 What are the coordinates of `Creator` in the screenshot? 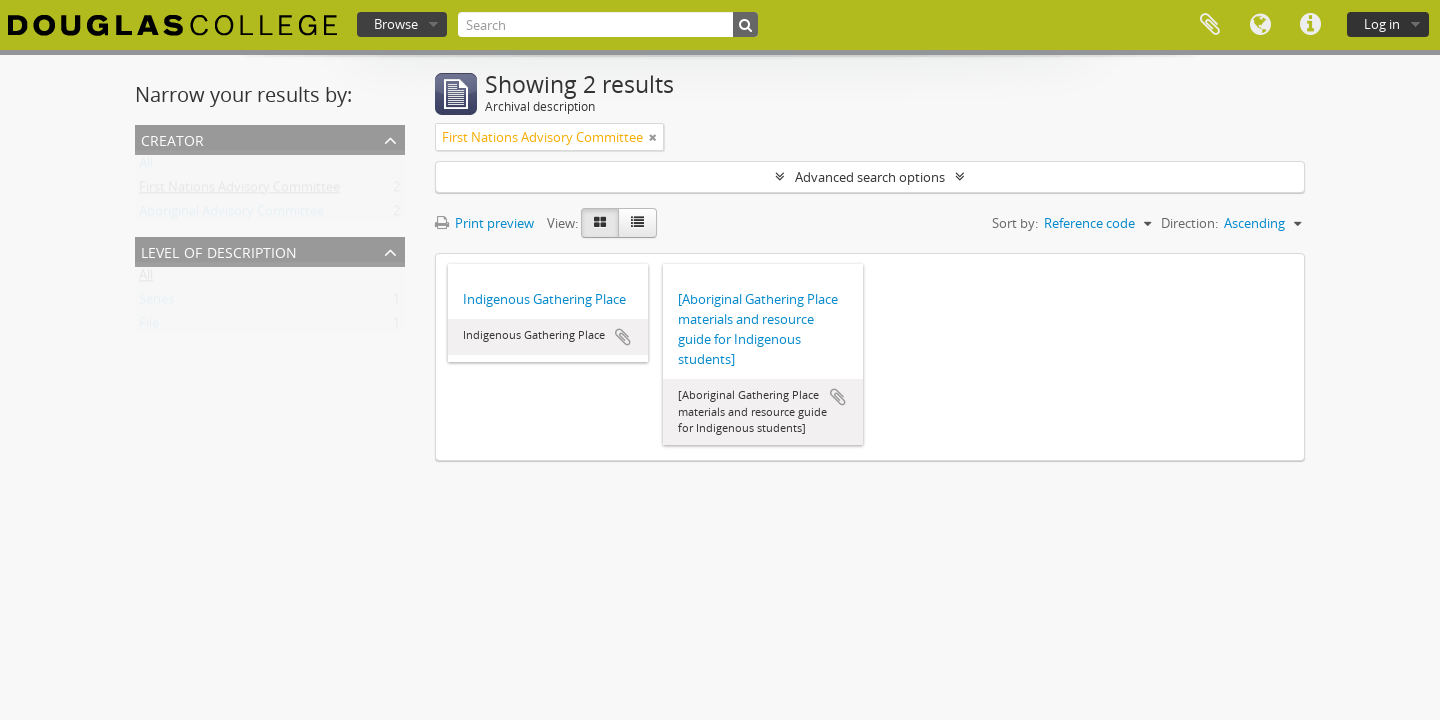 It's located at (172, 138).